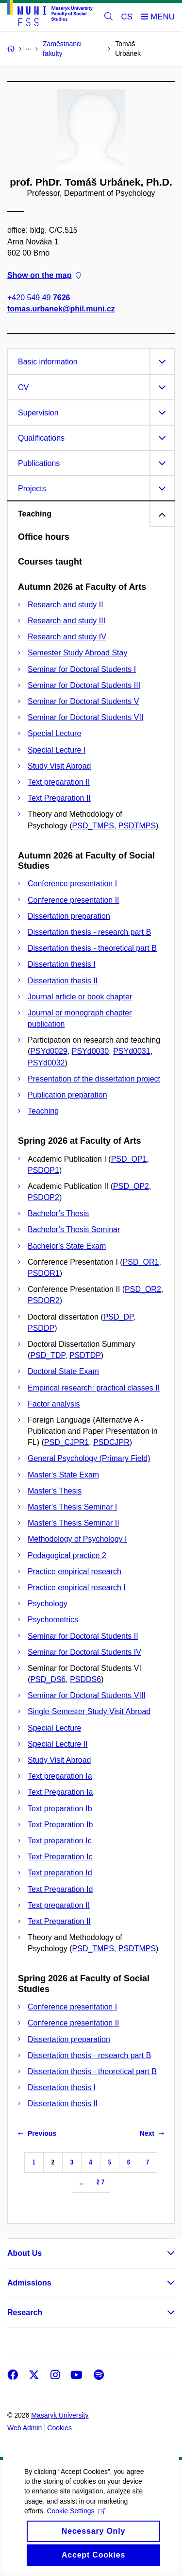 This screenshot has height=2576, width=182. Describe the element at coordinates (60, 1889) in the screenshot. I see `Text Preparation Id` at that location.